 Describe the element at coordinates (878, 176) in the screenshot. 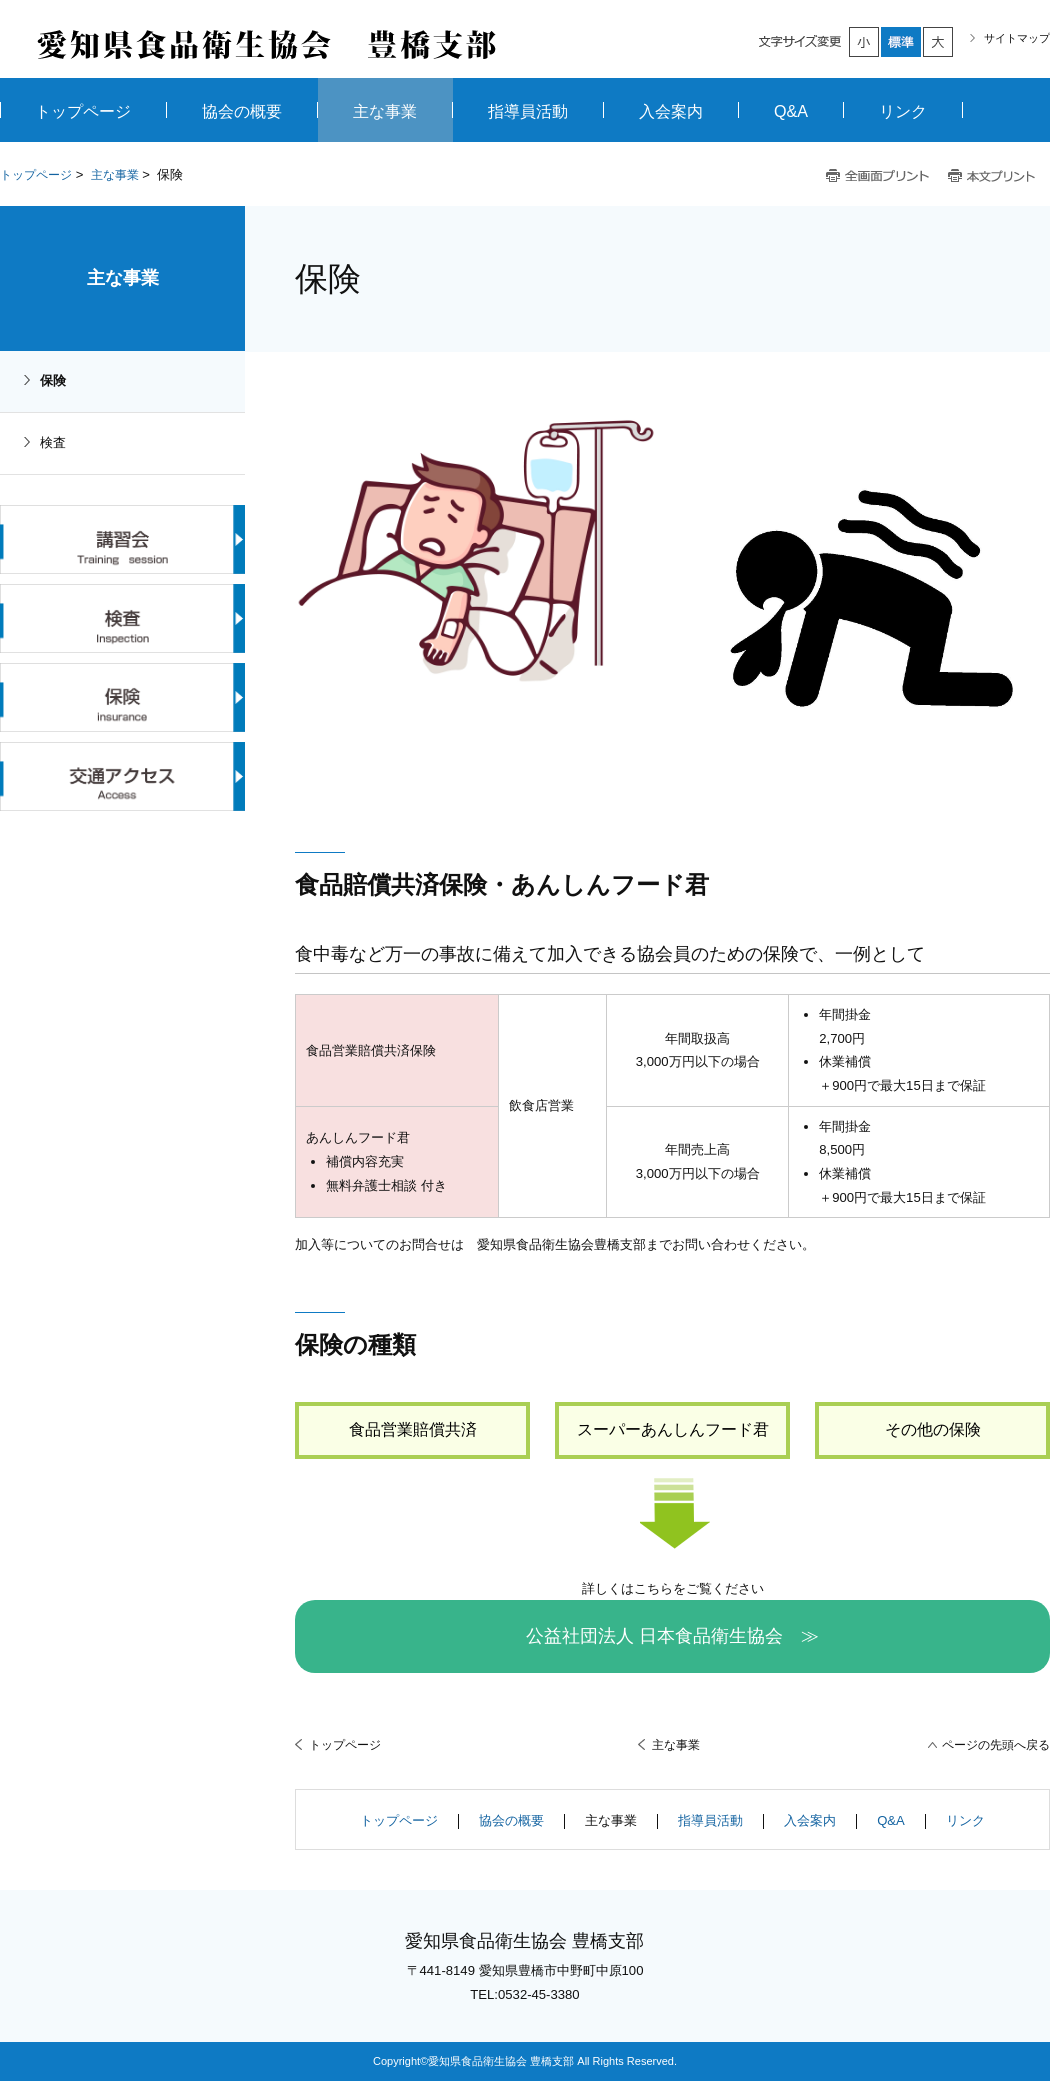

I see `全画面プリント` at that location.